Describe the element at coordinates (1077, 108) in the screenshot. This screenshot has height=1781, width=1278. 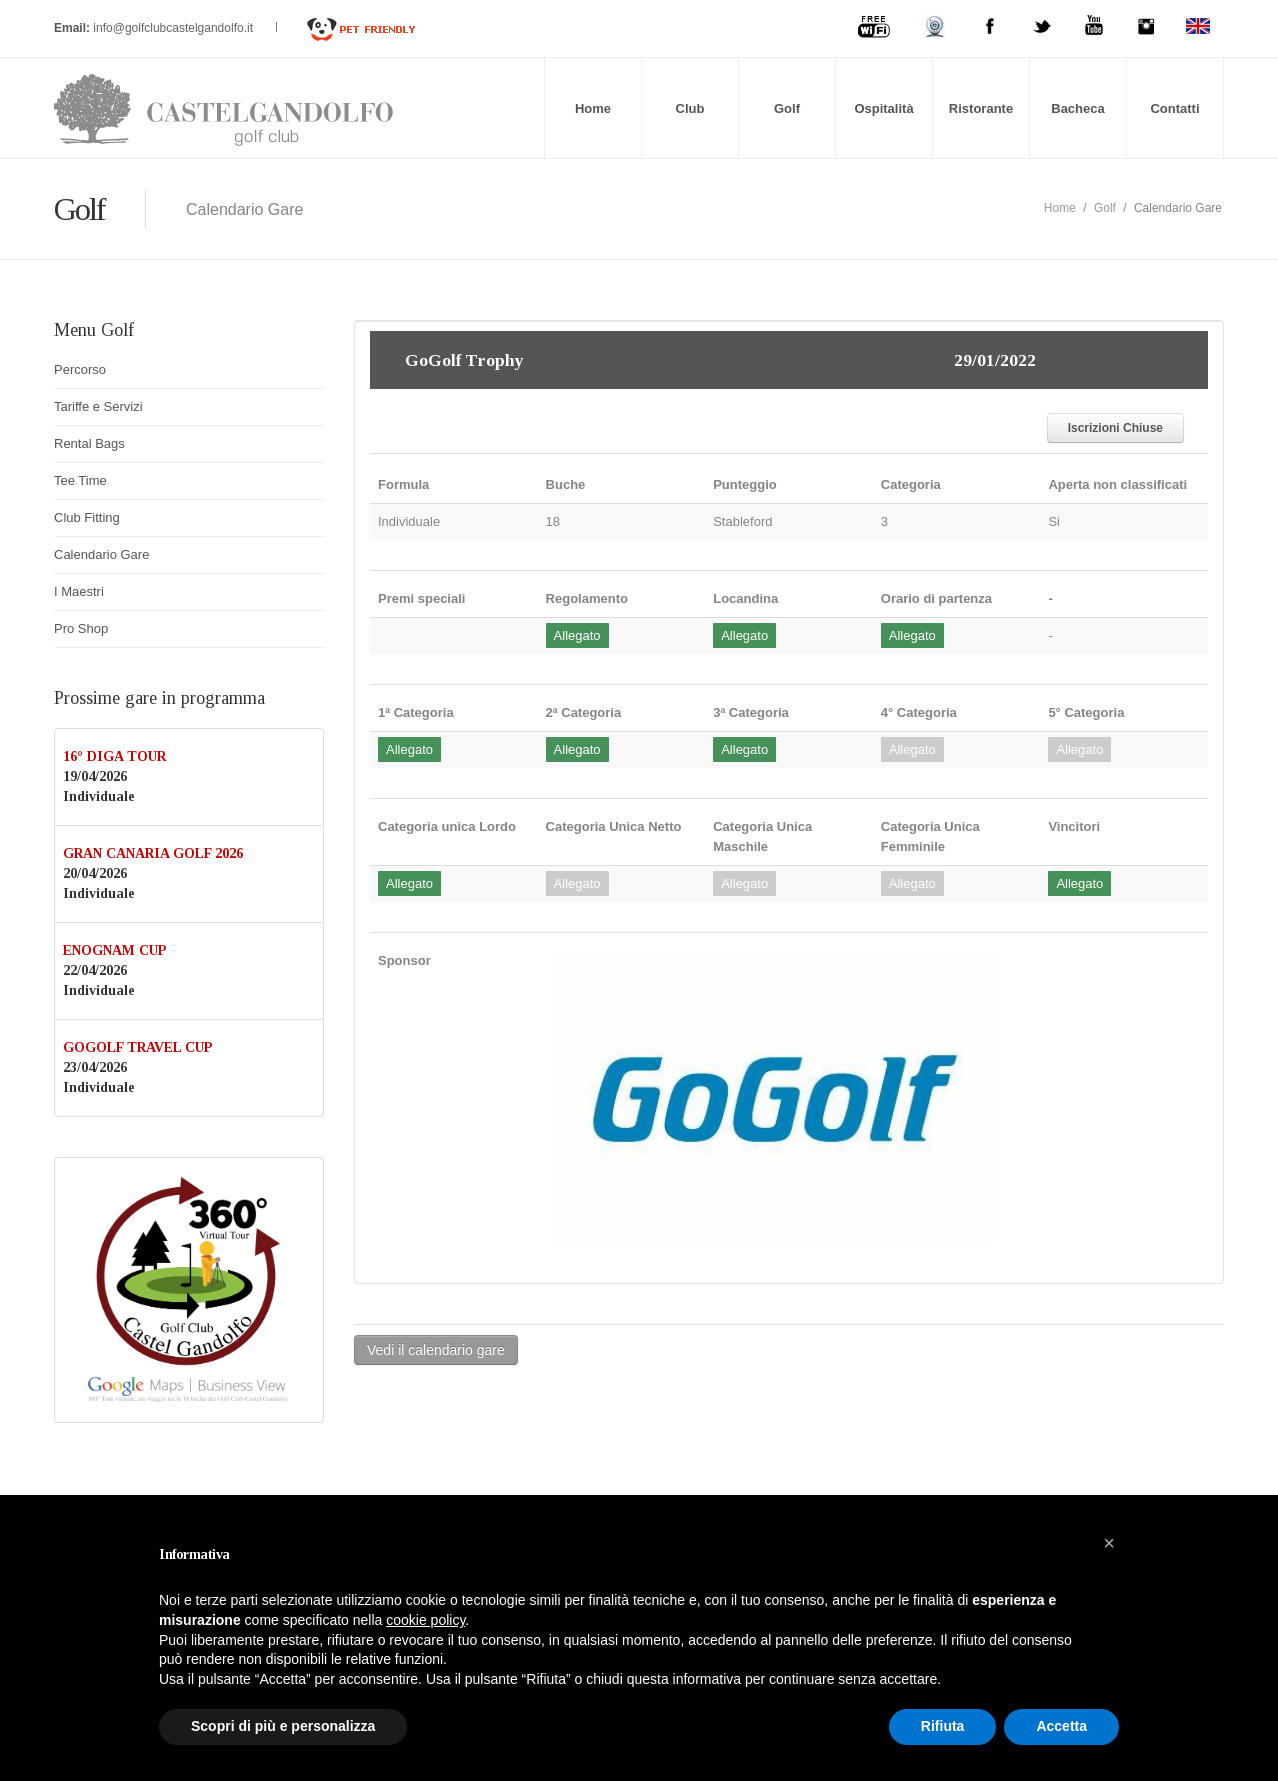
I see `Bacheca` at that location.